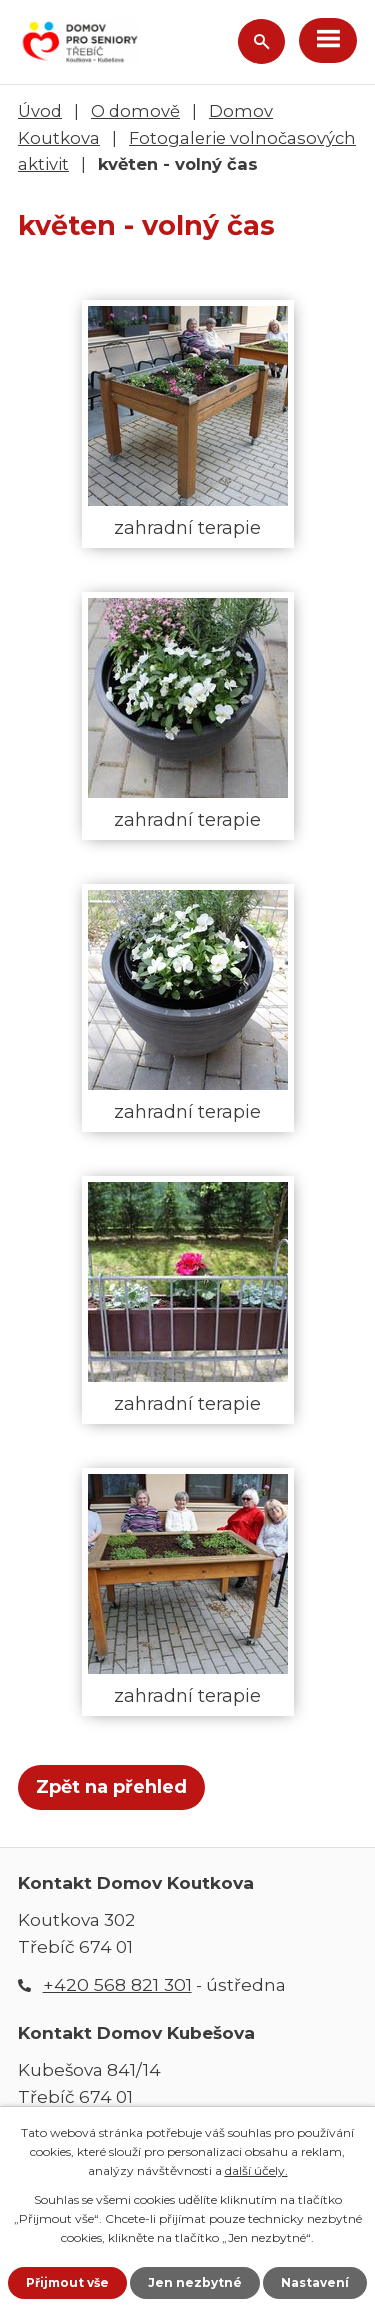 This screenshot has width=375, height=2314. Describe the element at coordinates (117, 1984) in the screenshot. I see `+420 568 821 301` at that location.